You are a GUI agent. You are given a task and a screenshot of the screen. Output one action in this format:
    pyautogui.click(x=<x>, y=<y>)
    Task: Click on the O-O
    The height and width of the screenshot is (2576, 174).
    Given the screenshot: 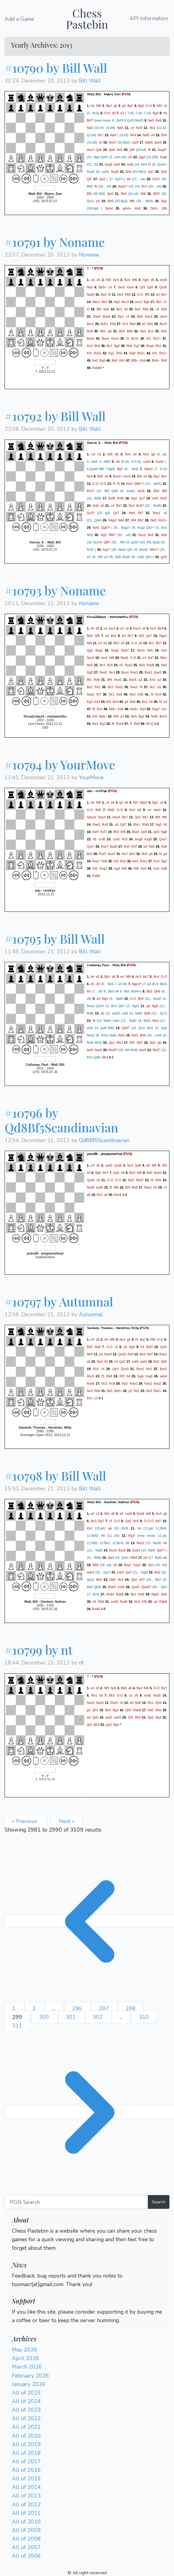 What is the action you would take?
    pyautogui.click(x=149, y=106)
    